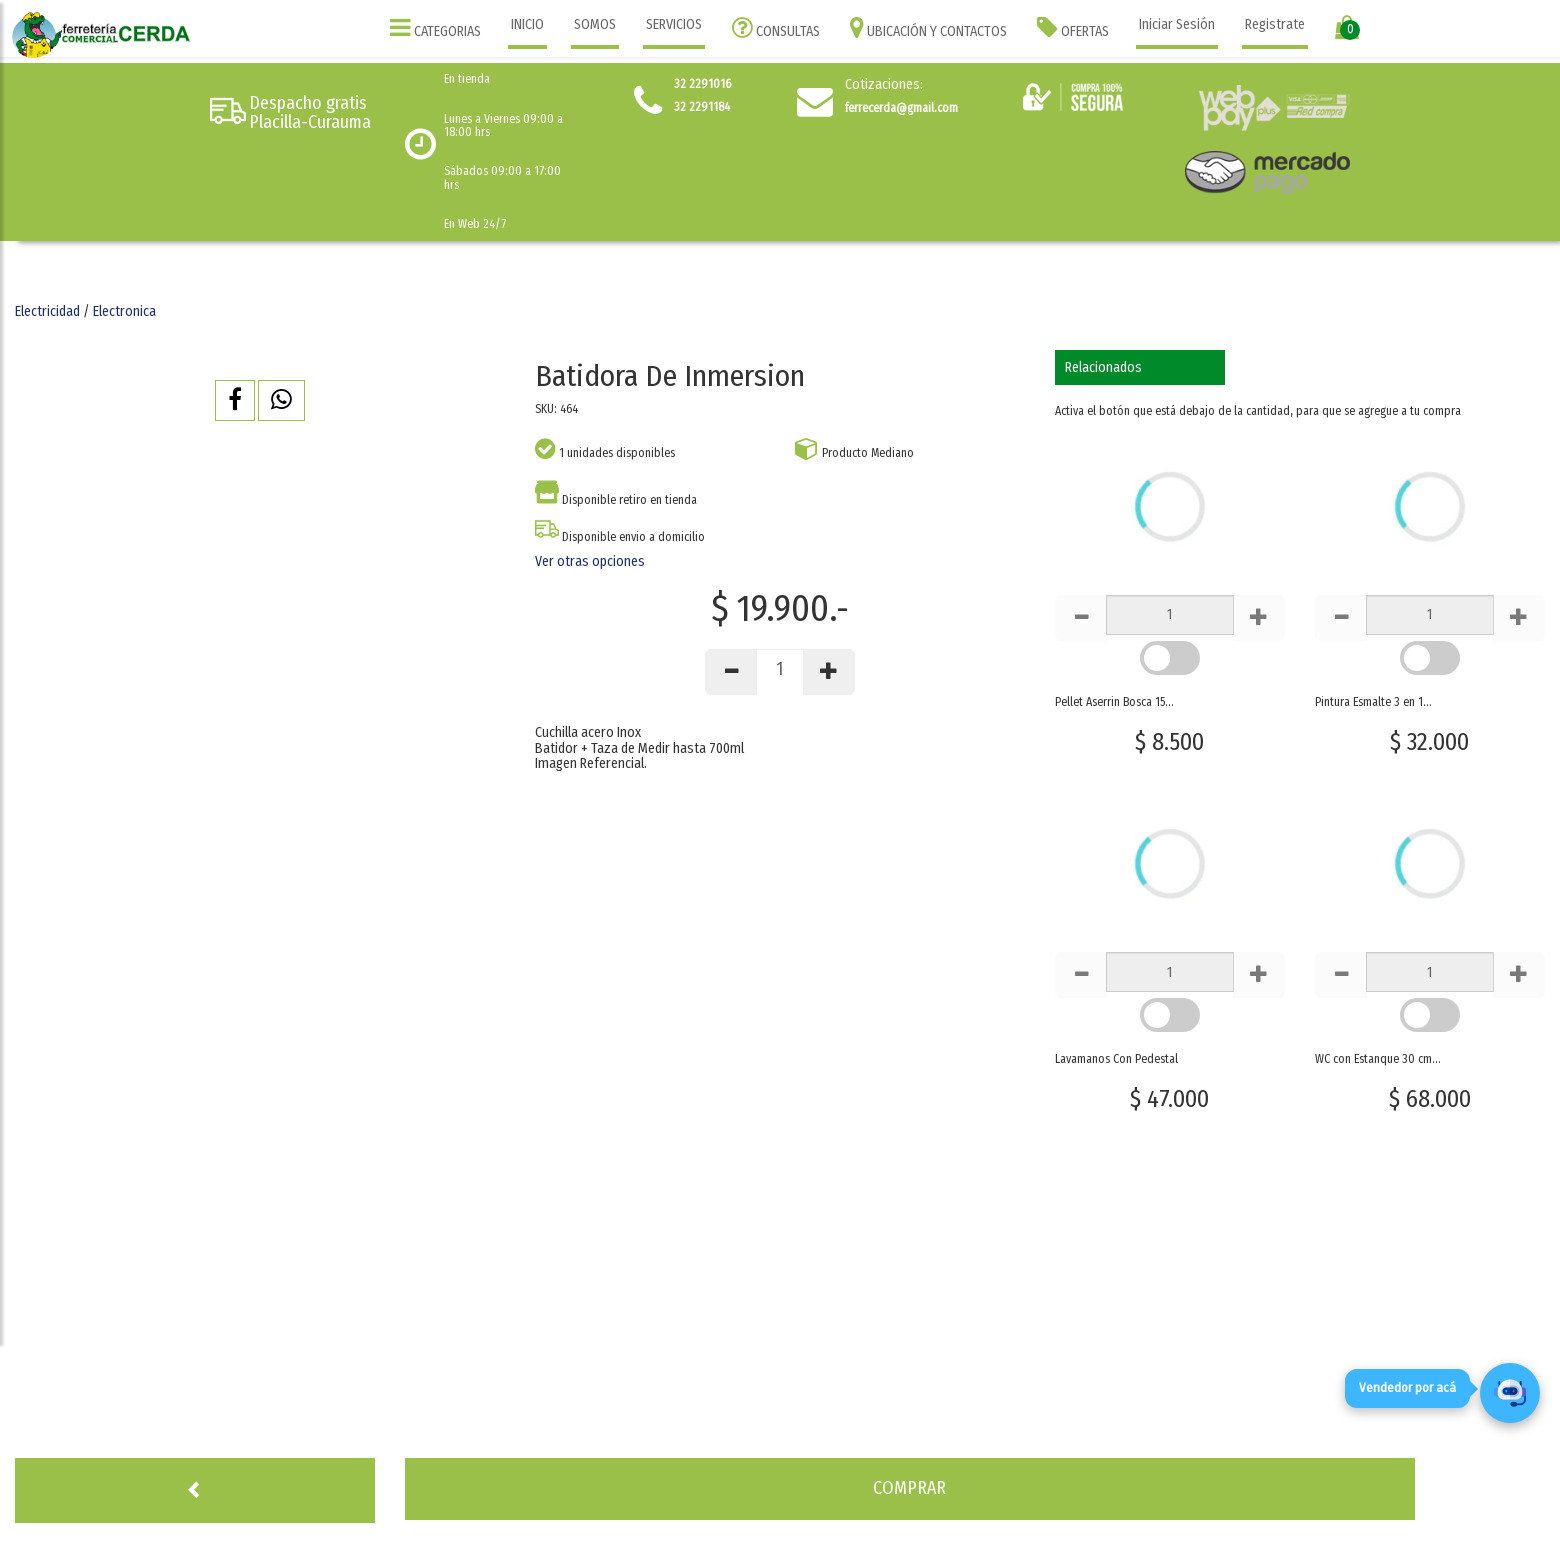 This screenshot has width=1560, height=1543. Describe the element at coordinates (1275, 24) in the screenshot. I see `Registrate` at that location.